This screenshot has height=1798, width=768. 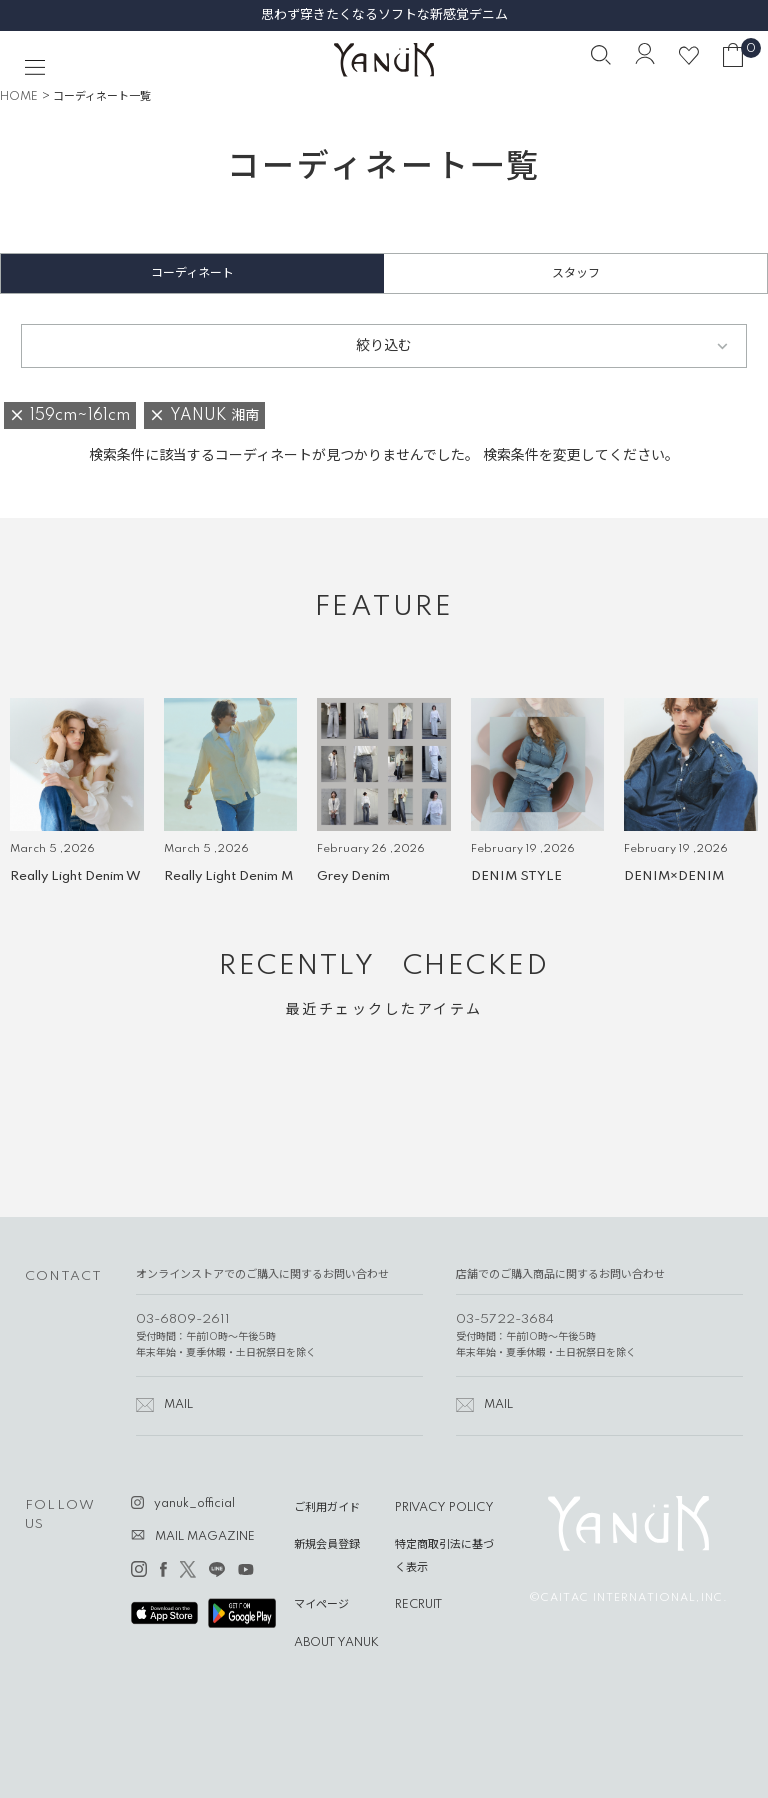 What do you see at coordinates (576, 273) in the screenshot?
I see `スタッフ` at bounding box center [576, 273].